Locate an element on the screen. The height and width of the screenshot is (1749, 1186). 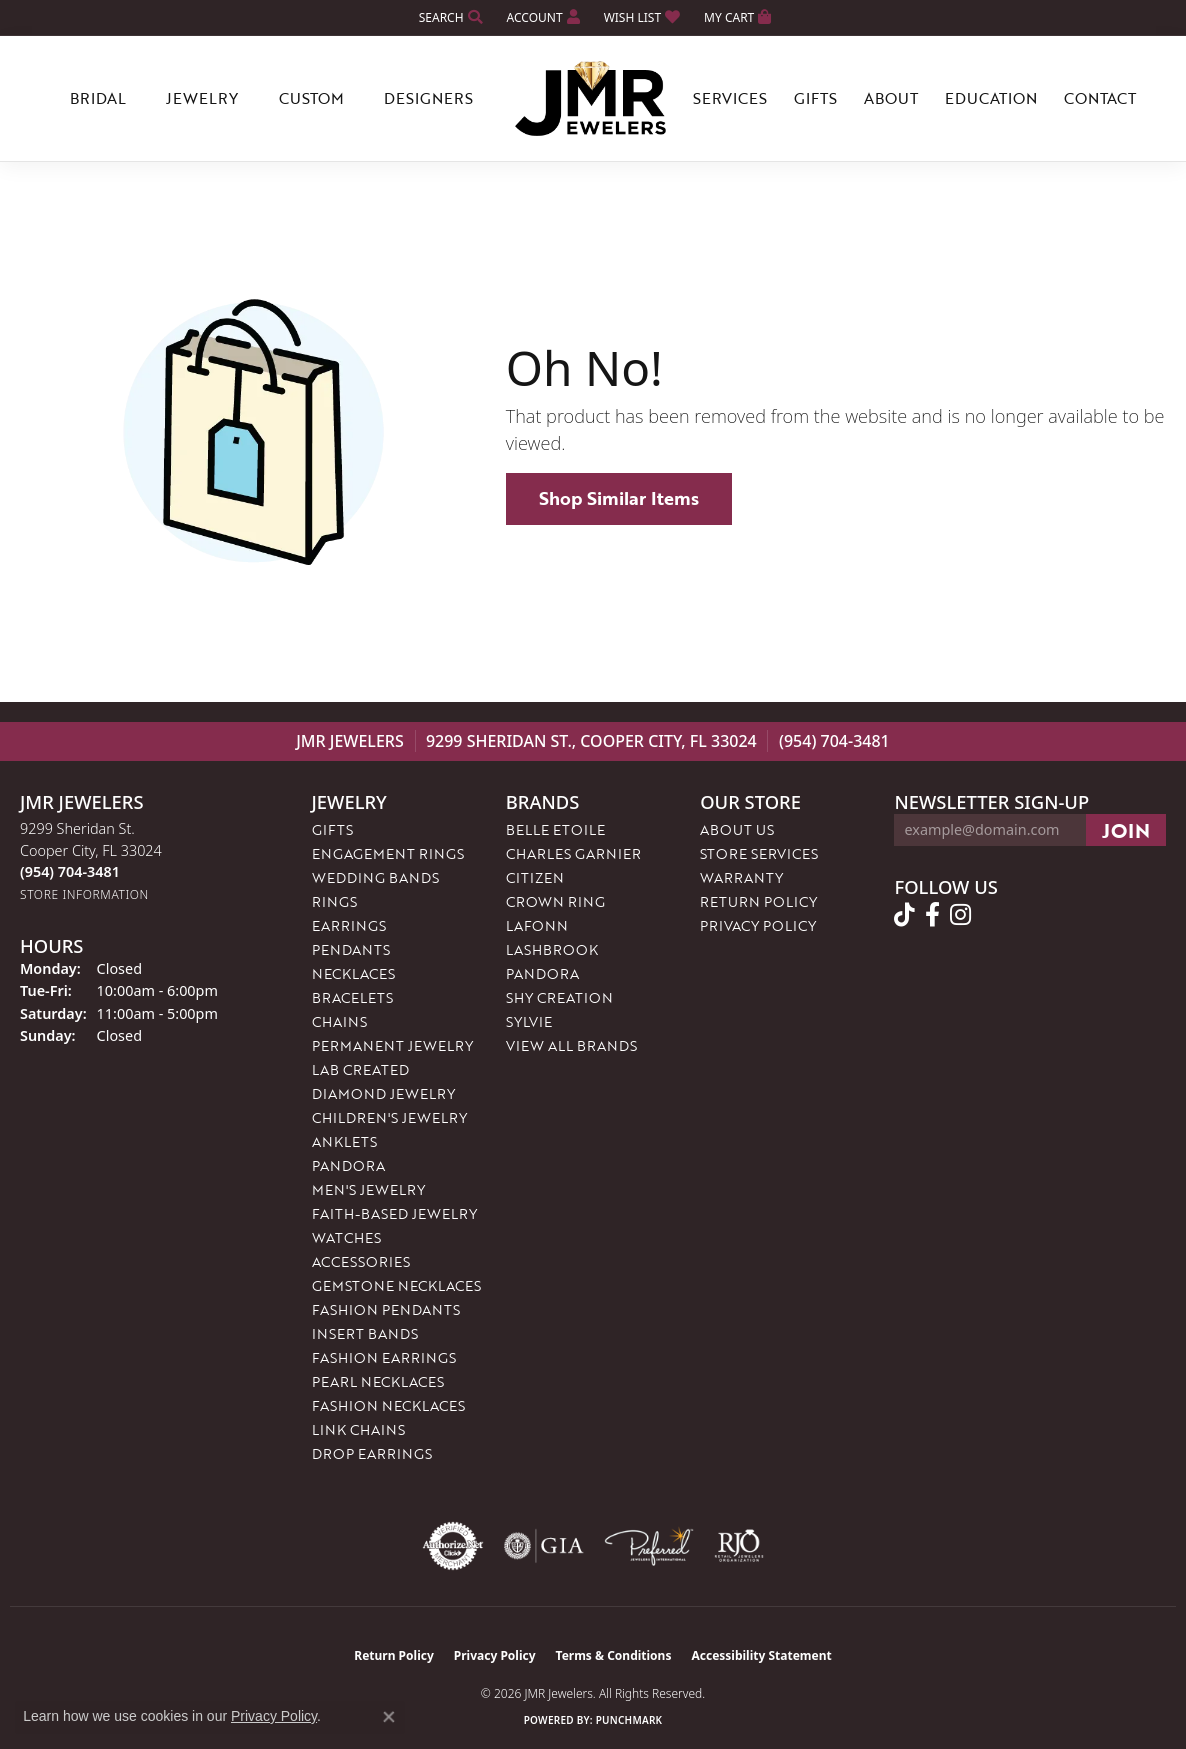
Pendants [menuitem] is located at coordinates (351, 949).